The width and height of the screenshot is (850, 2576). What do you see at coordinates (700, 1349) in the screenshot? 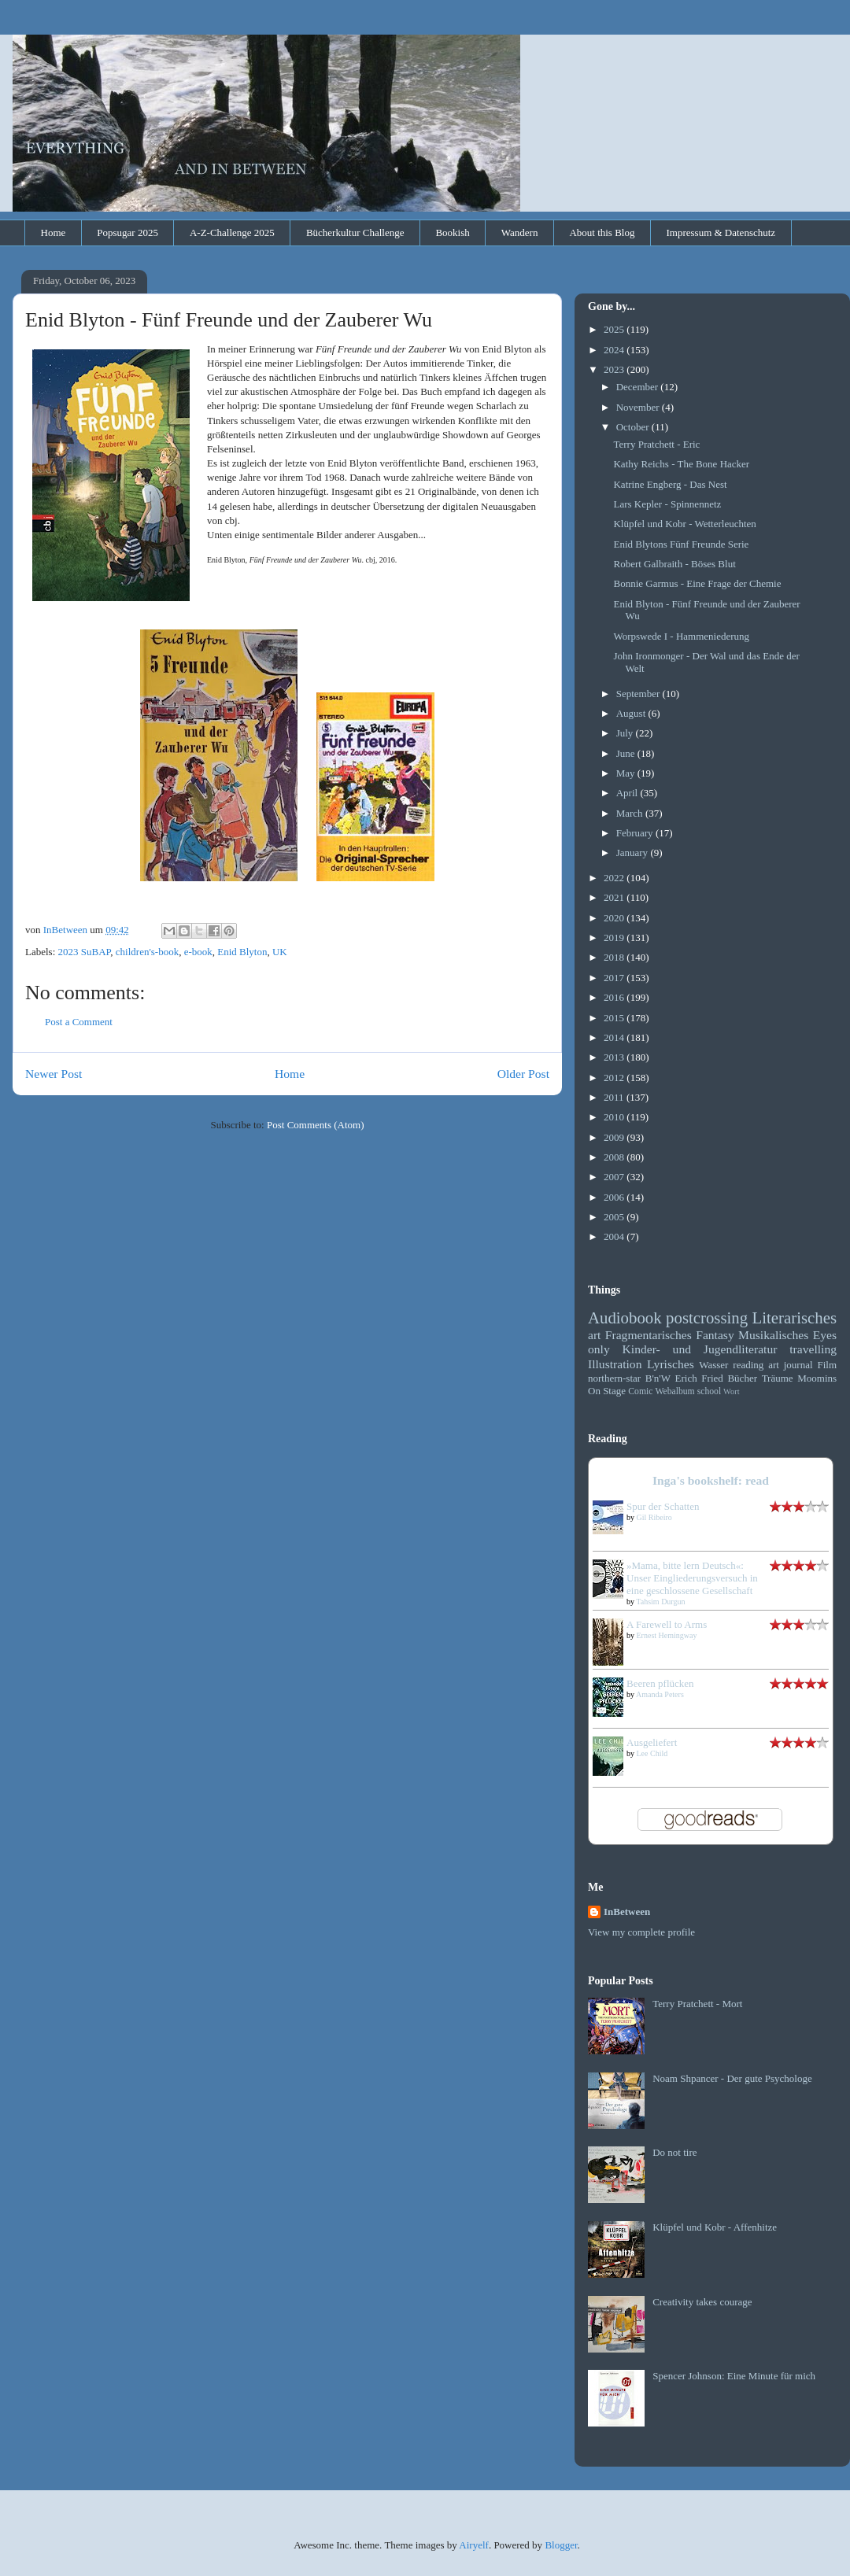
I see `Kinder- und Jugendliteratur` at bounding box center [700, 1349].